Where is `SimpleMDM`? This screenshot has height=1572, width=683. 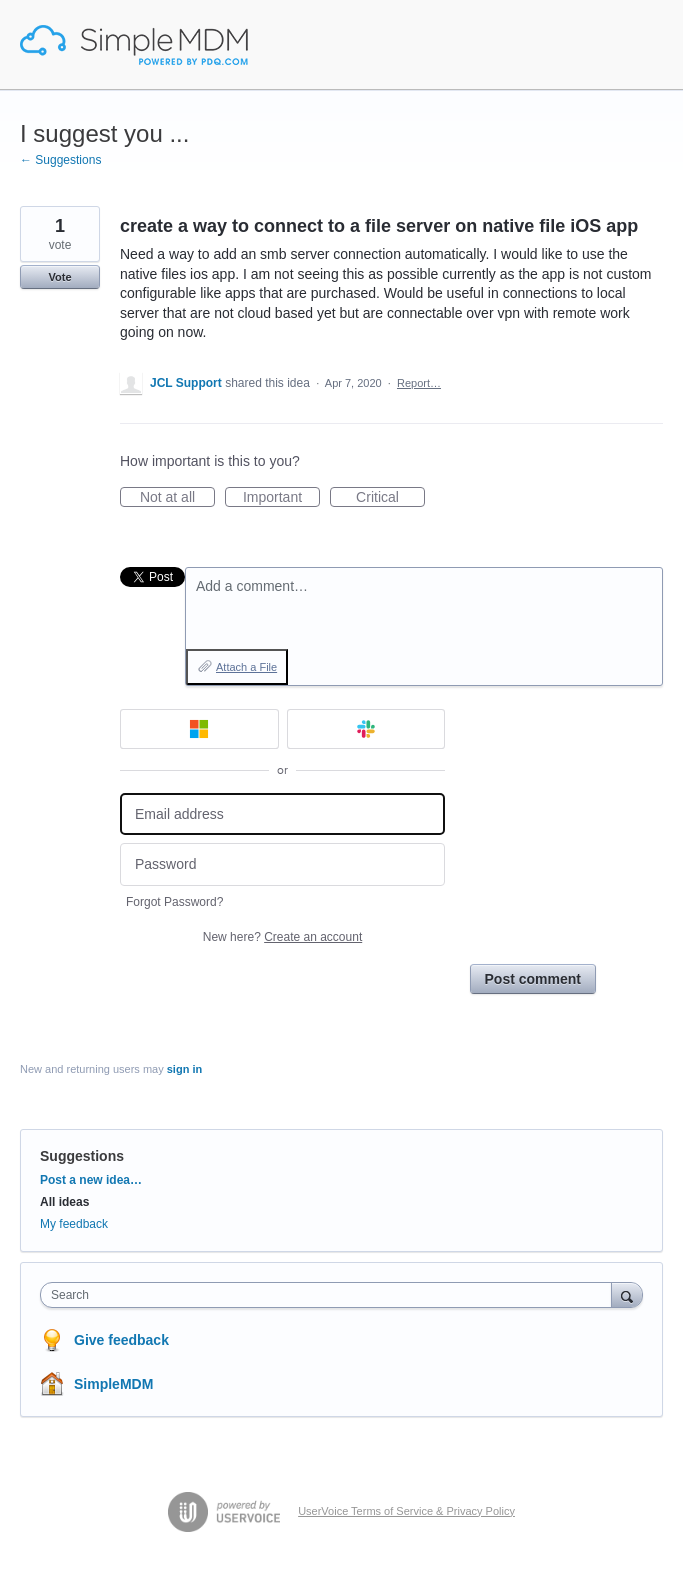 SimpleMDM is located at coordinates (113, 1384).